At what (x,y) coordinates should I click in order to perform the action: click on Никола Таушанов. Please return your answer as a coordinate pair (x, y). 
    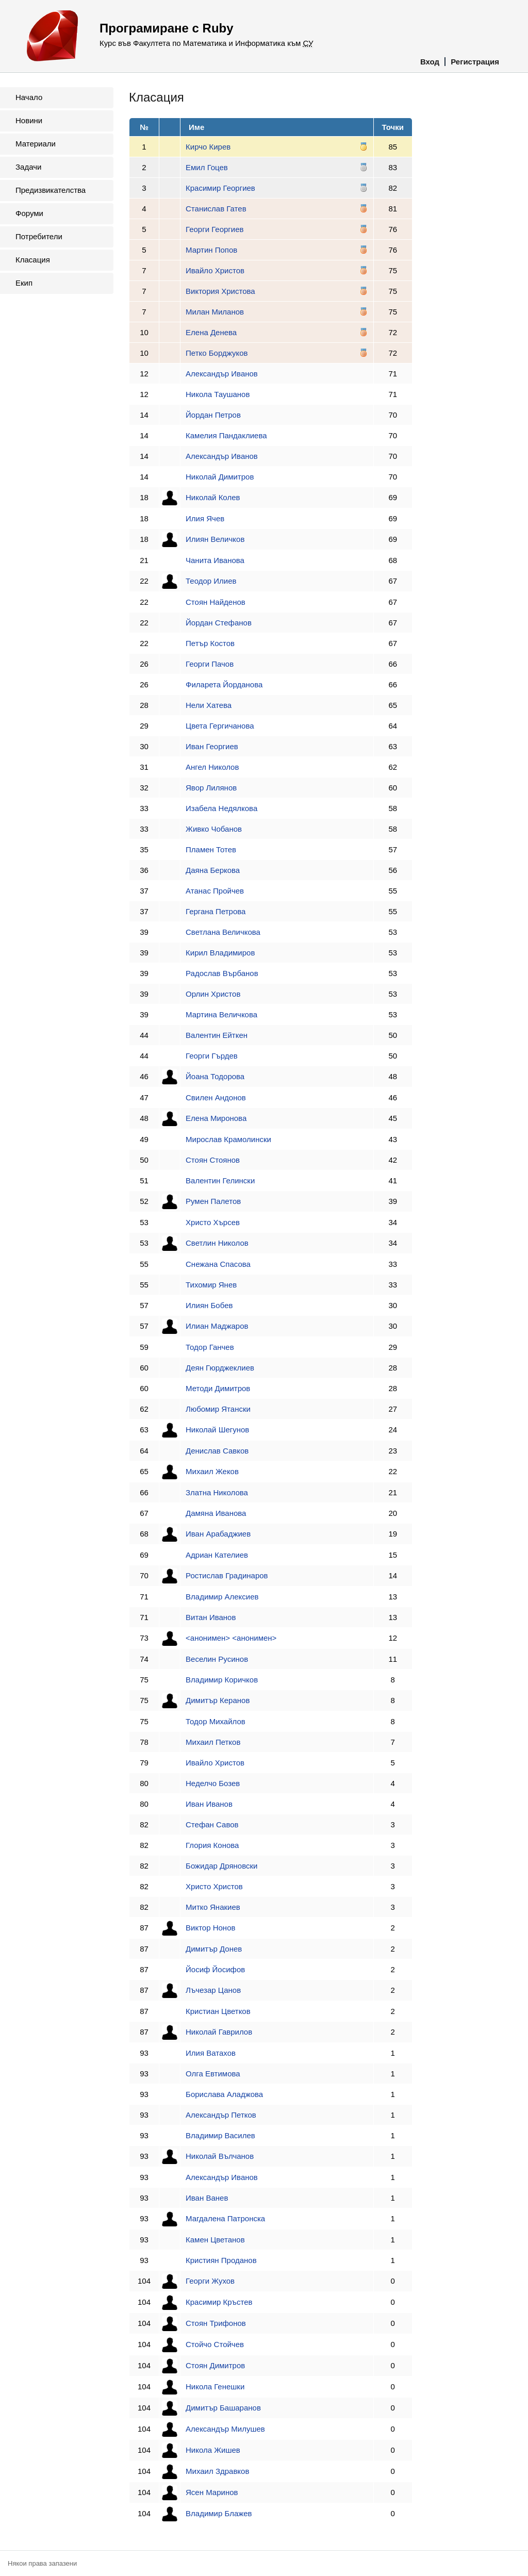
    Looking at the image, I should click on (218, 394).